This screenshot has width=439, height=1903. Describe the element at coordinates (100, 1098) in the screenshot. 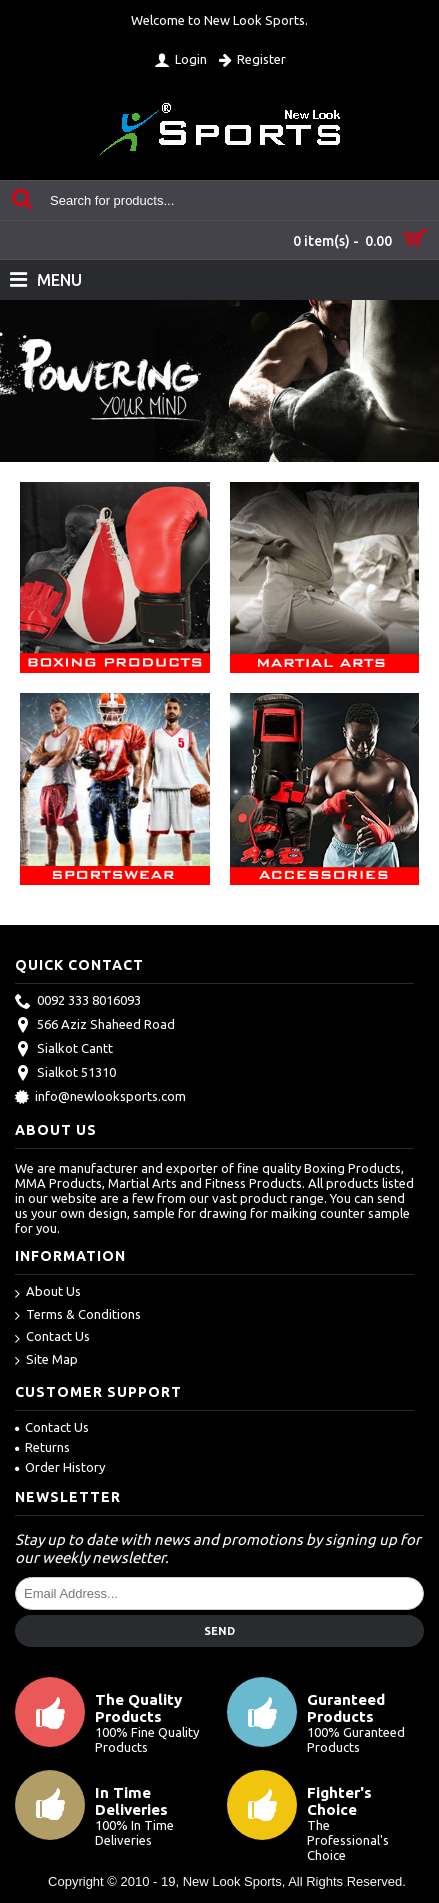

I see `info@newlooksports.com` at that location.